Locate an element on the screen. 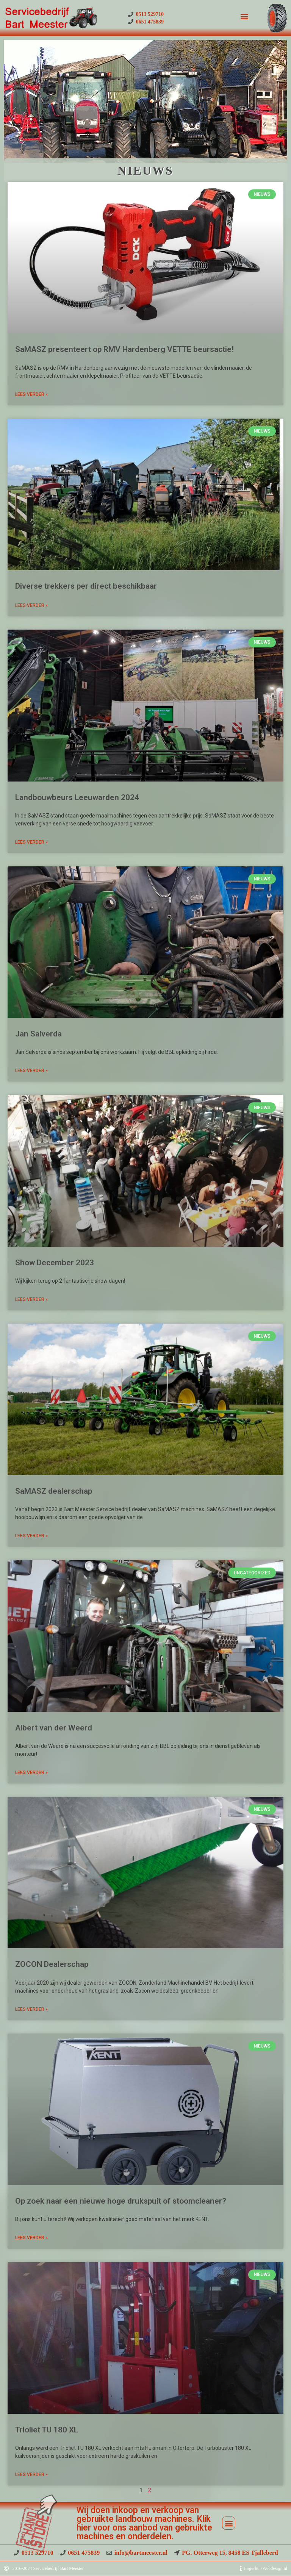 The width and height of the screenshot is (291, 2576). SaMASZ dealerschap is located at coordinates (53, 1491).